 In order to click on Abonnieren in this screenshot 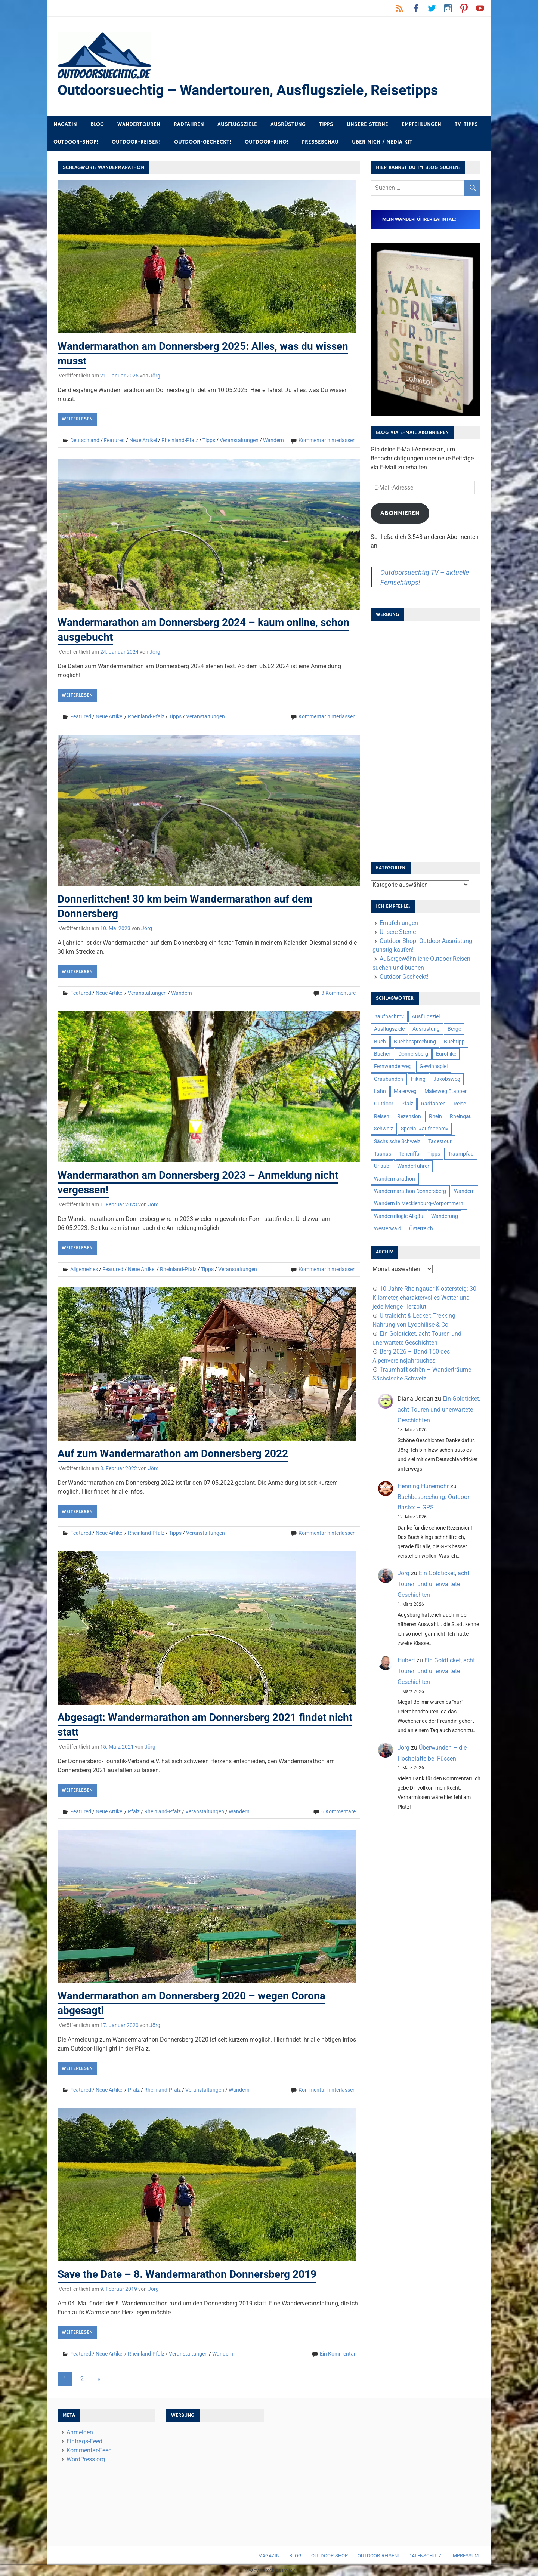, I will do `click(400, 513)`.